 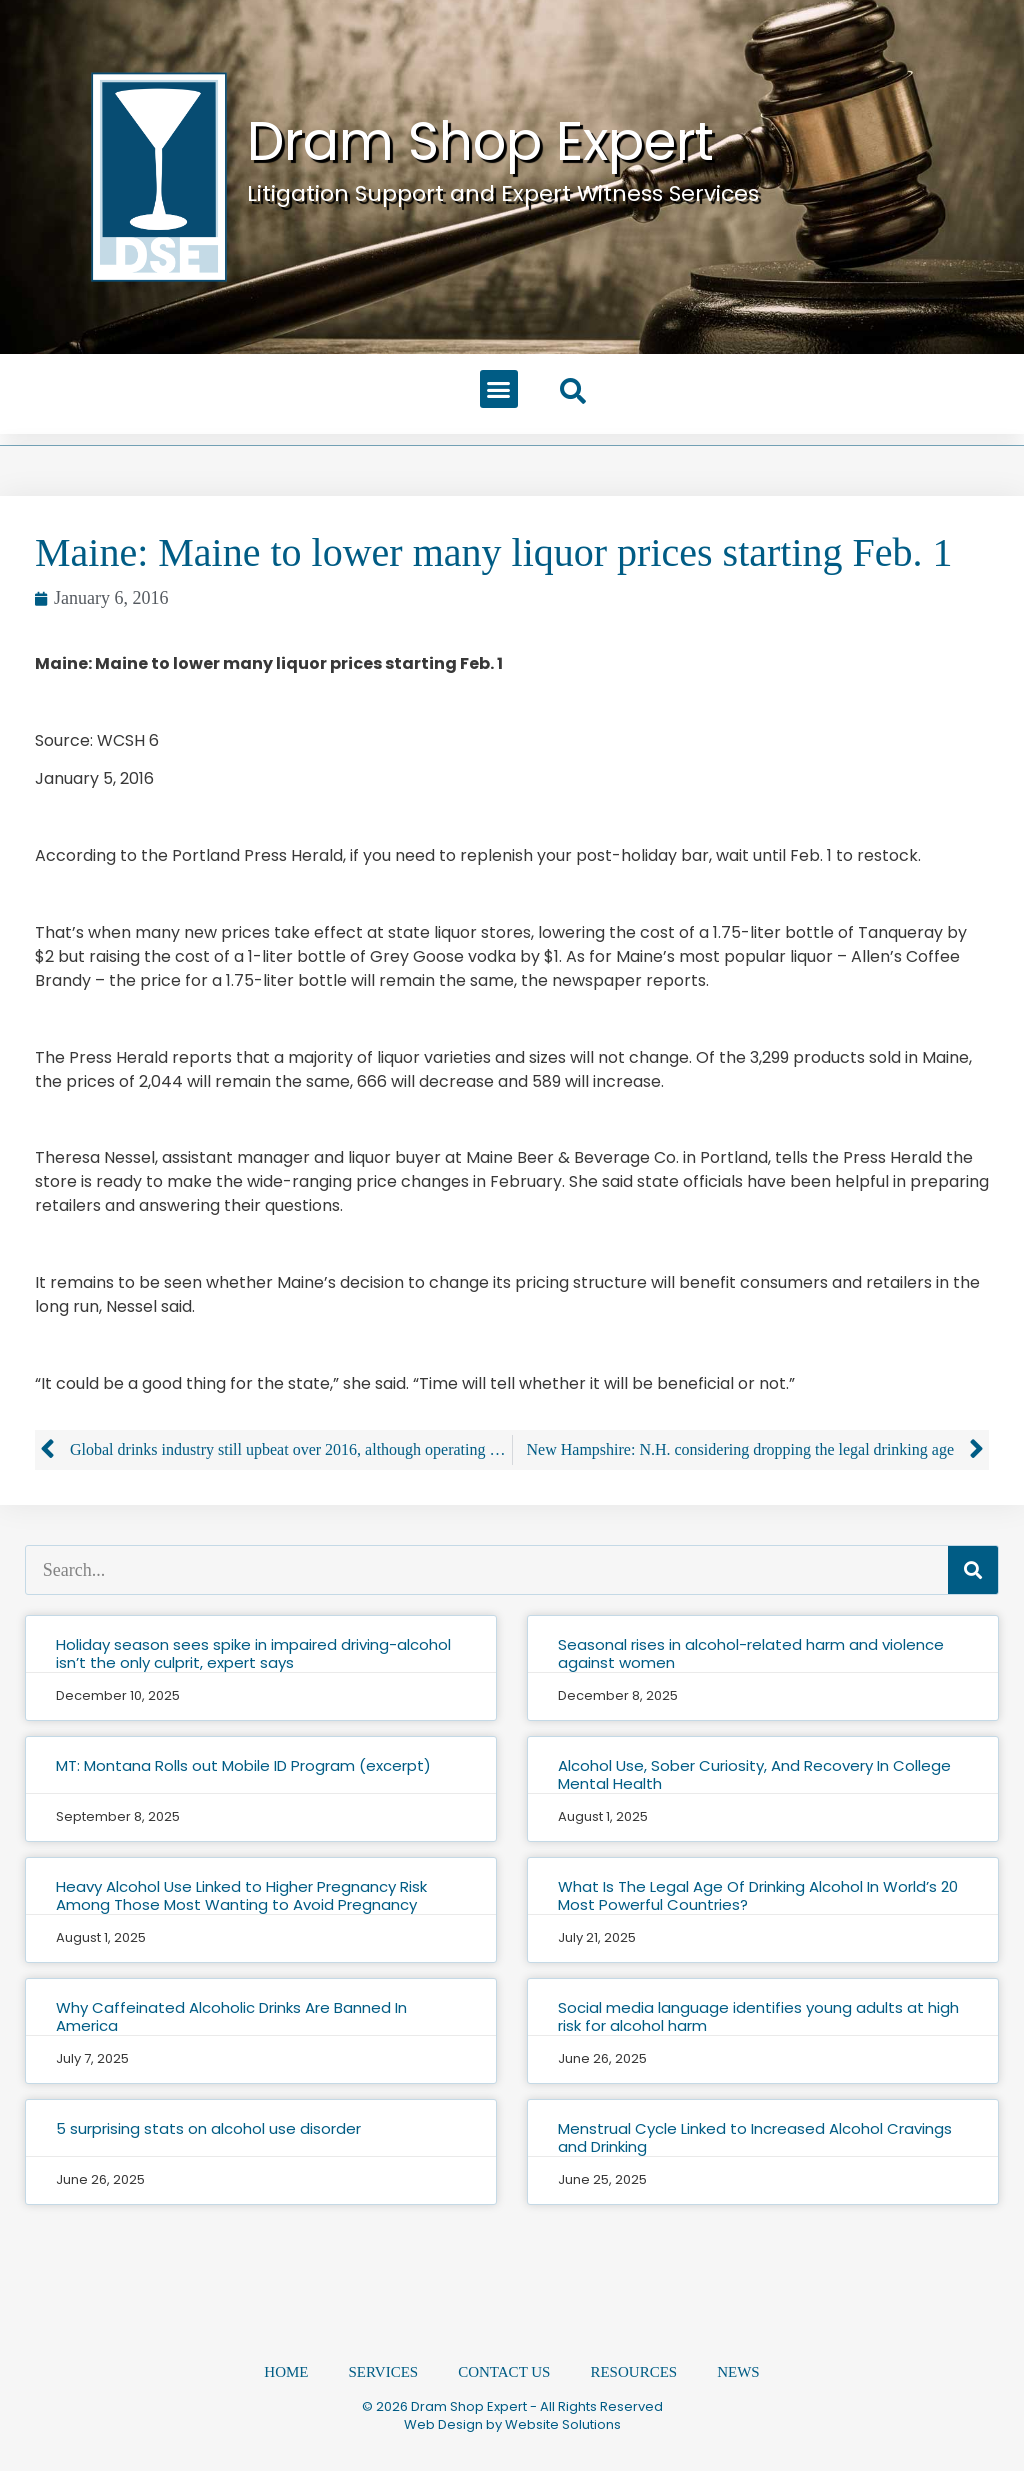 What do you see at coordinates (286, 2373) in the screenshot?
I see `Home` at bounding box center [286, 2373].